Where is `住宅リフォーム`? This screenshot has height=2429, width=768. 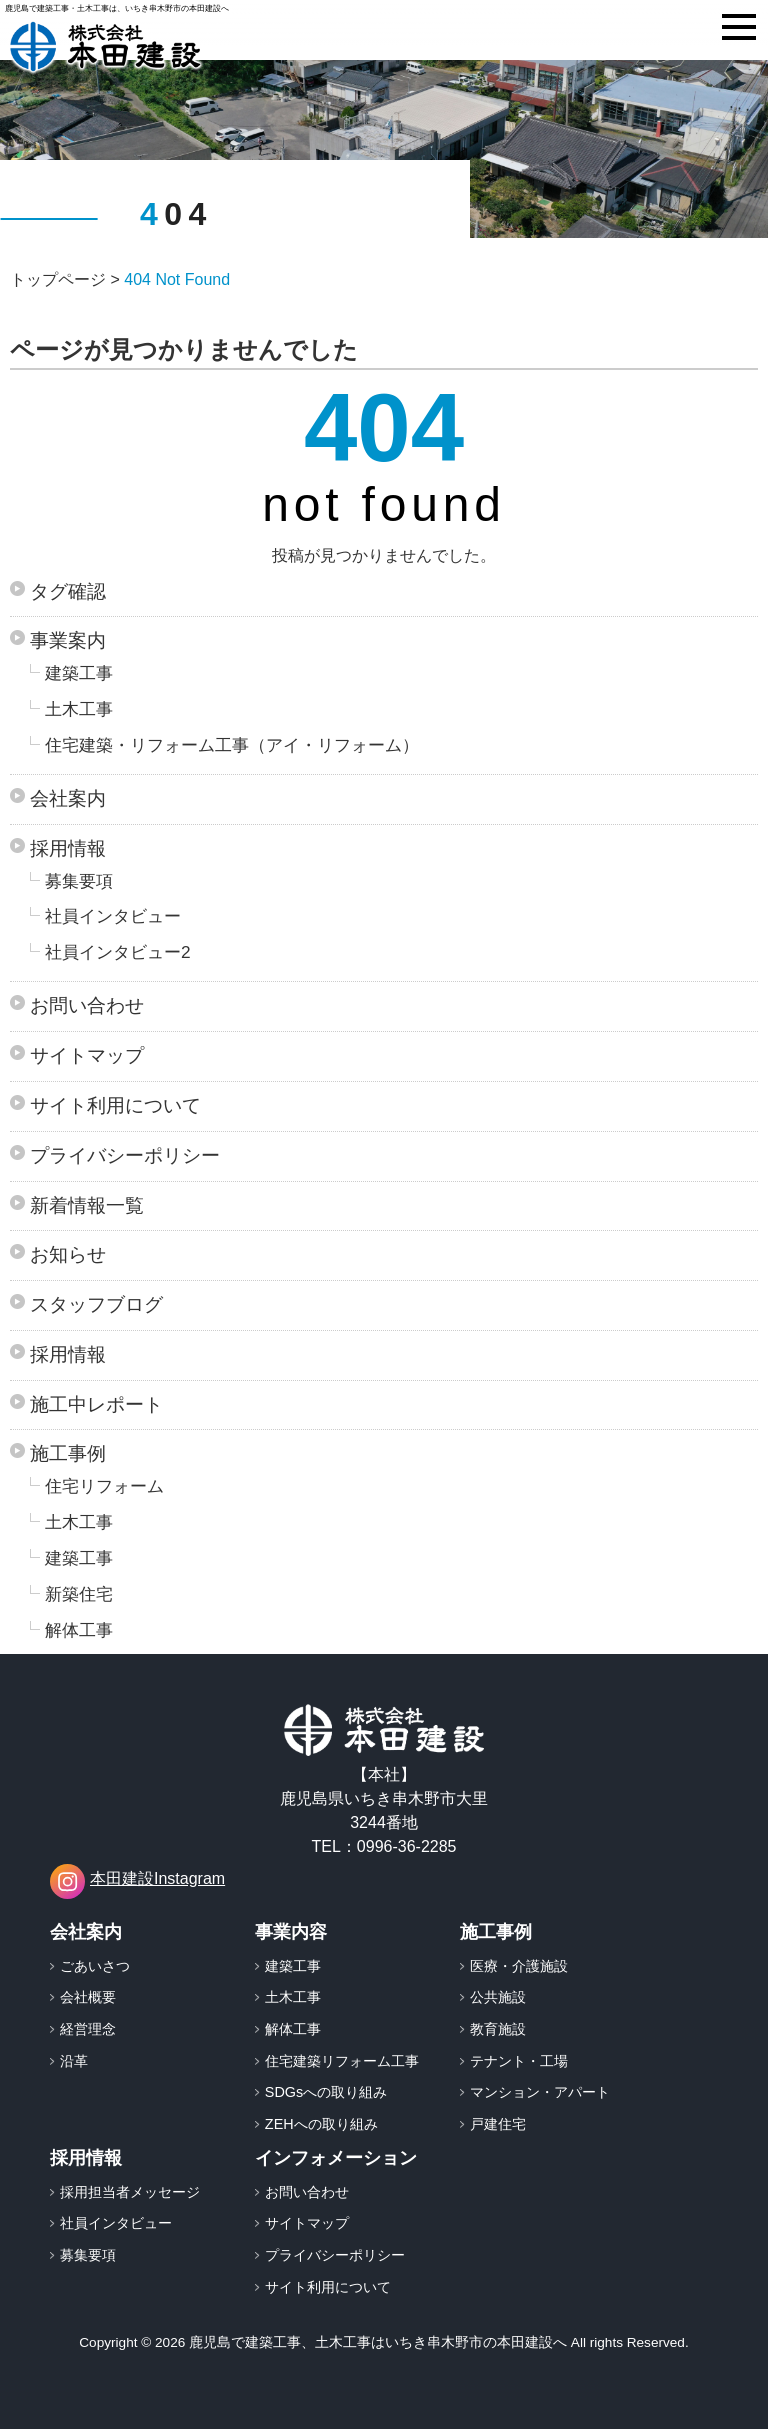 住宅リフォーム is located at coordinates (104, 1486).